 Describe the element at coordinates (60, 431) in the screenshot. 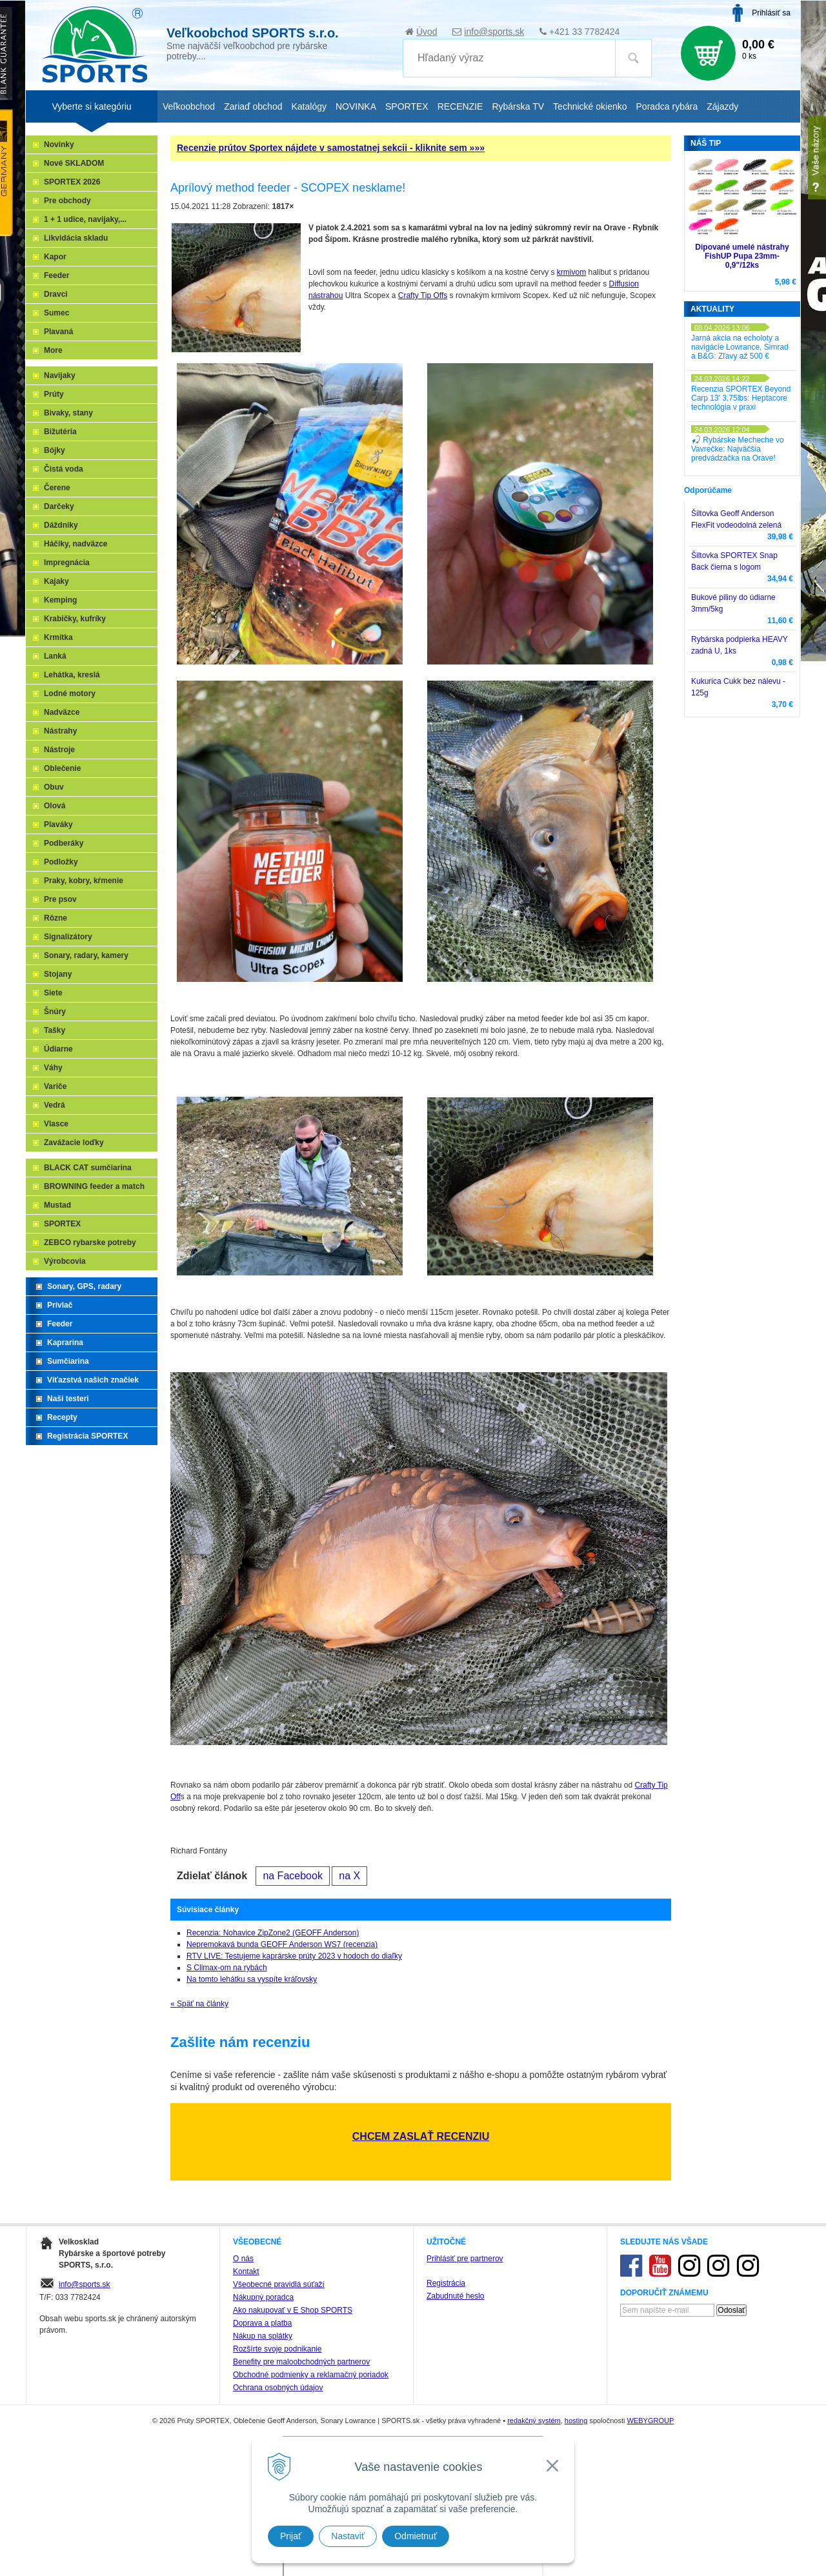

I see `Bižutéria` at that location.